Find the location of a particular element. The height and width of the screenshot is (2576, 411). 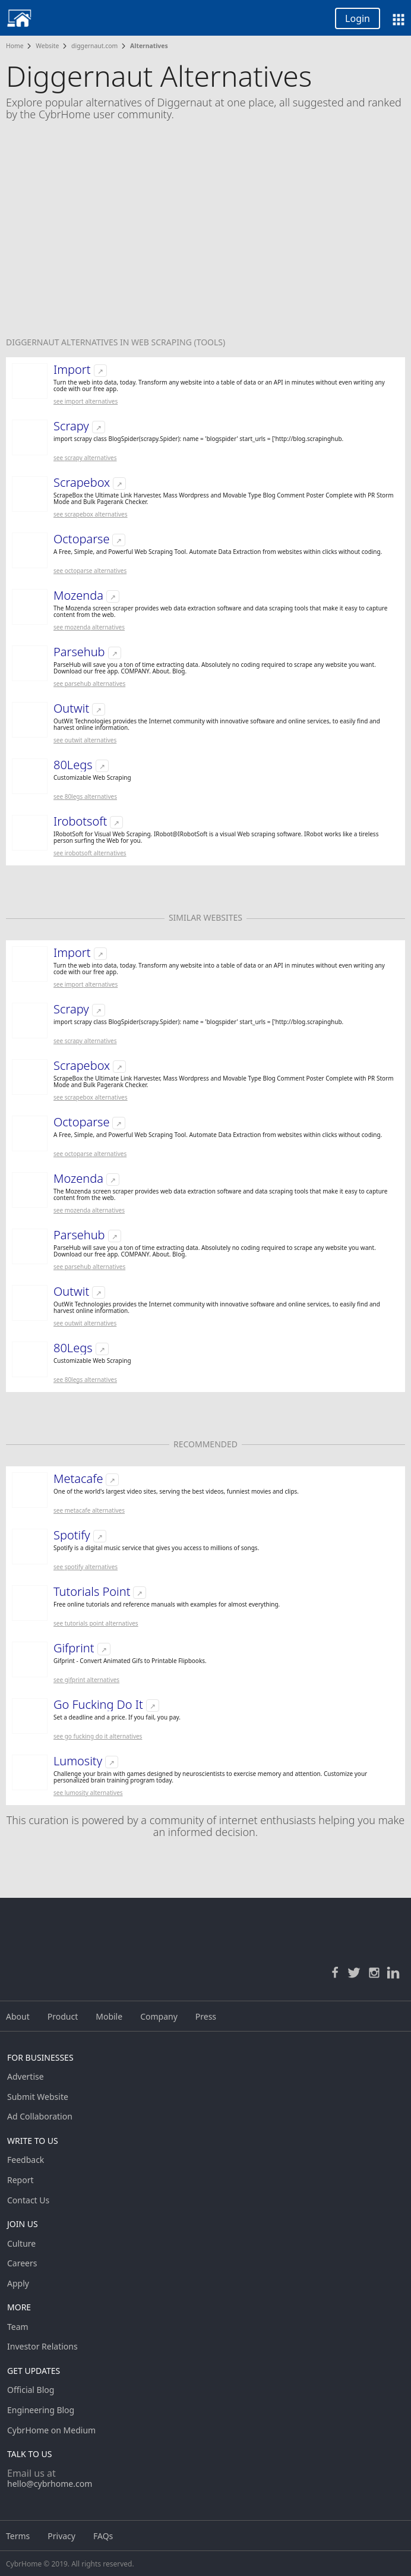

Scrapy is located at coordinates (71, 426).